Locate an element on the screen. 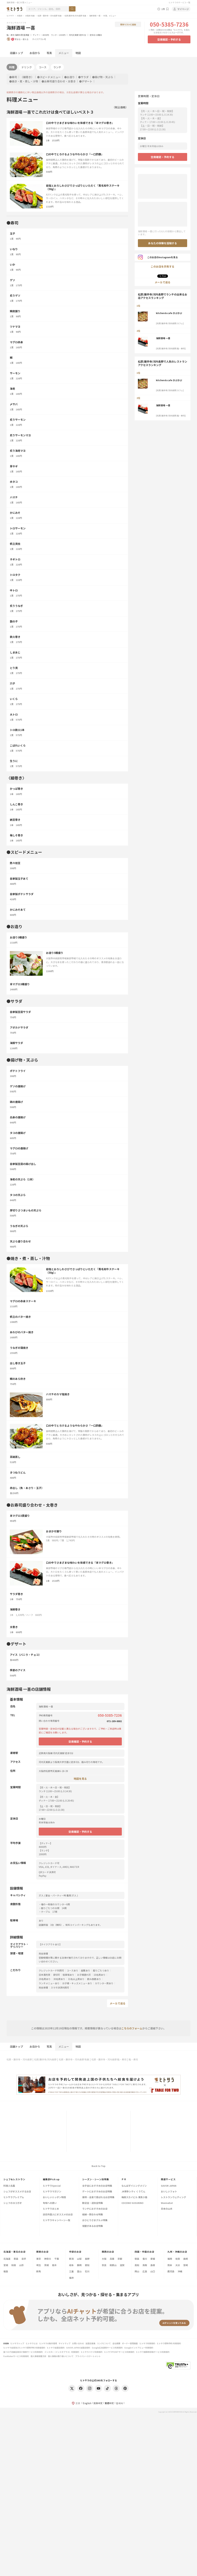 The width and height of the screenshot is (197, 2576). 〈細巻き〉 is located at coordinates (27, 77).